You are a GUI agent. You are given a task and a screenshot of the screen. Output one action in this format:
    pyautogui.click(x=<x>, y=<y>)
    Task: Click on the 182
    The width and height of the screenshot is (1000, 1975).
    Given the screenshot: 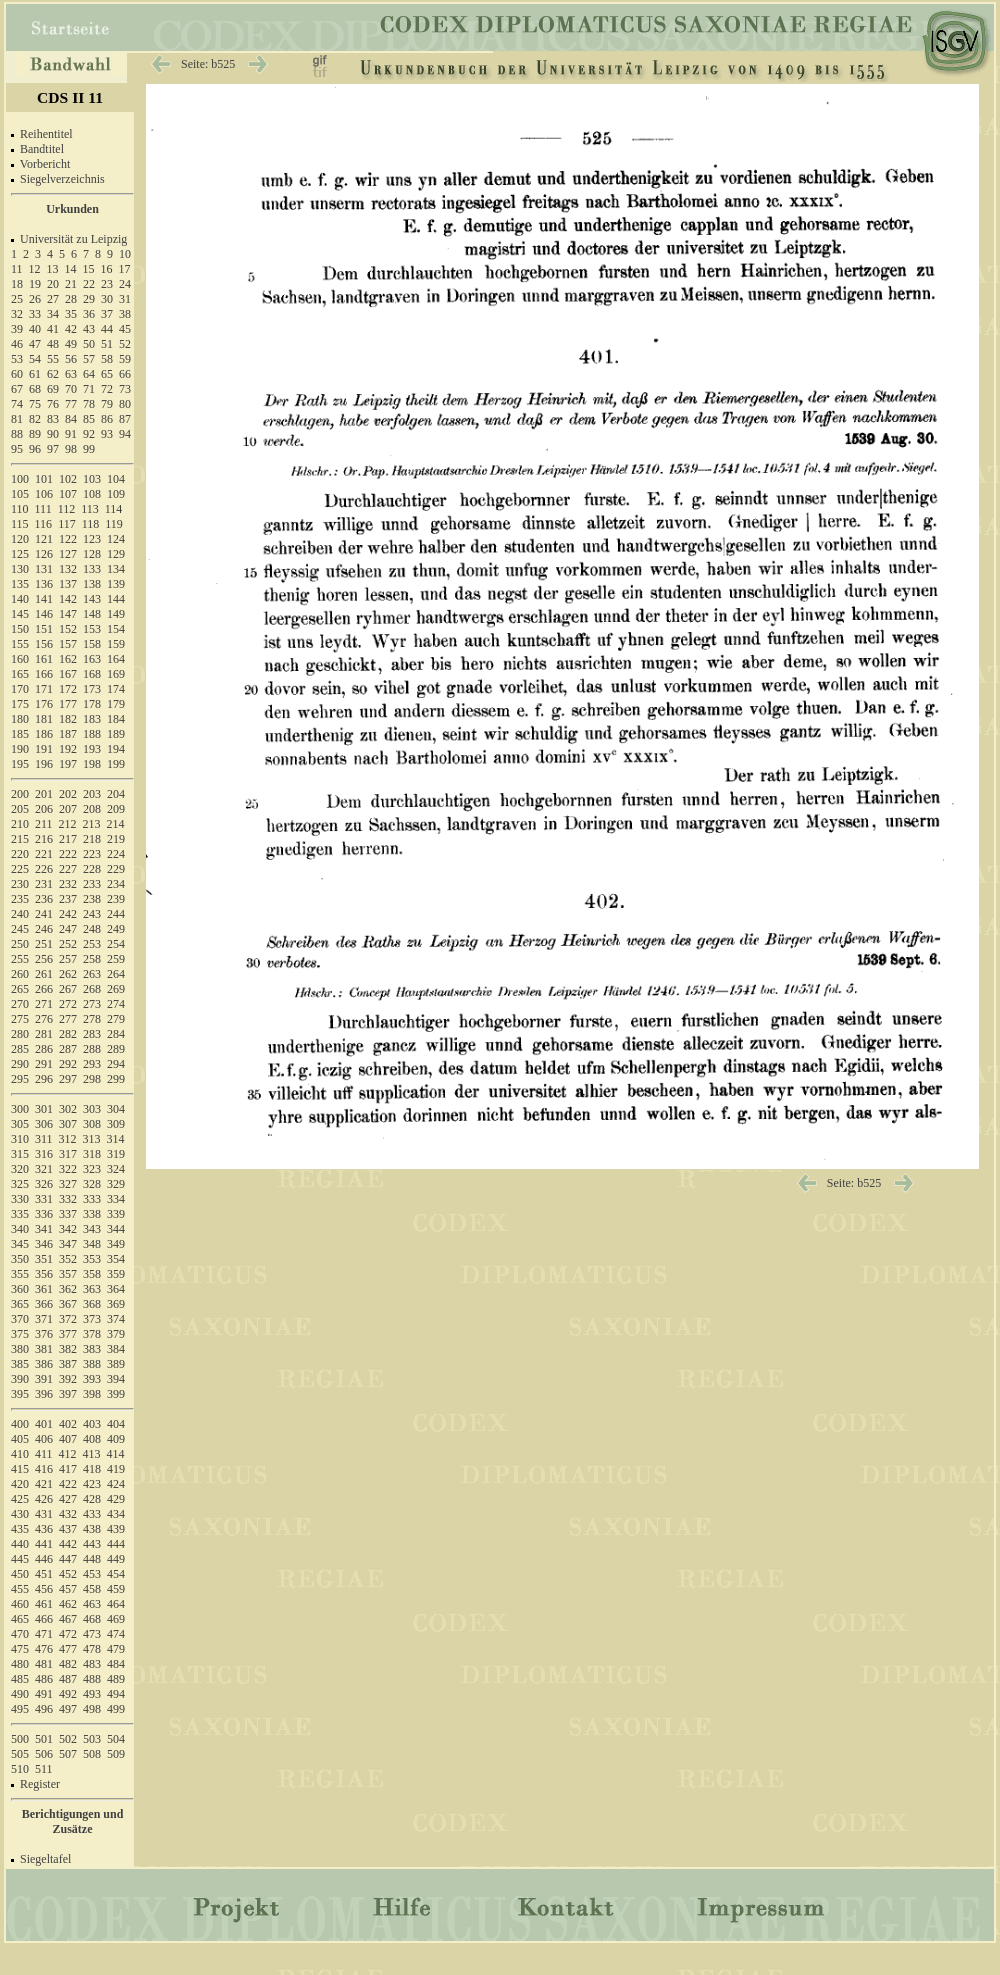 What is the action you would take?
    pyautogui.click(x=68, y=719)
    